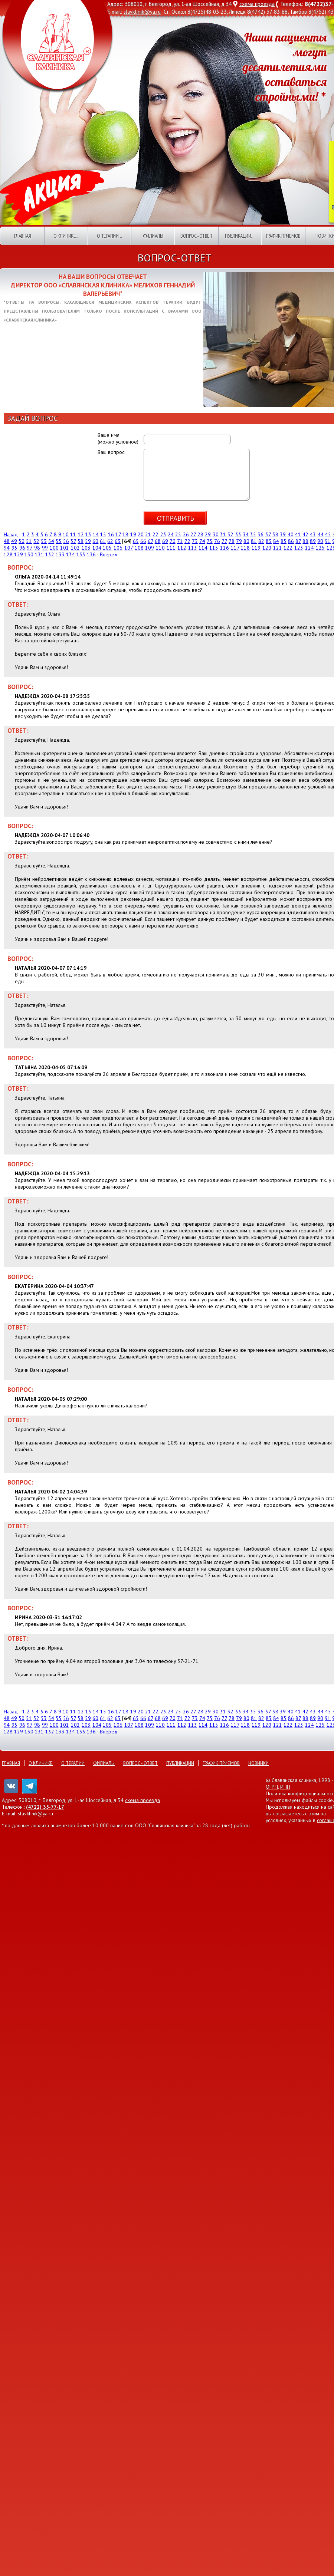 The height and width of the screenshot is (2576, 334). I want to click on 60, so click(95, 541).